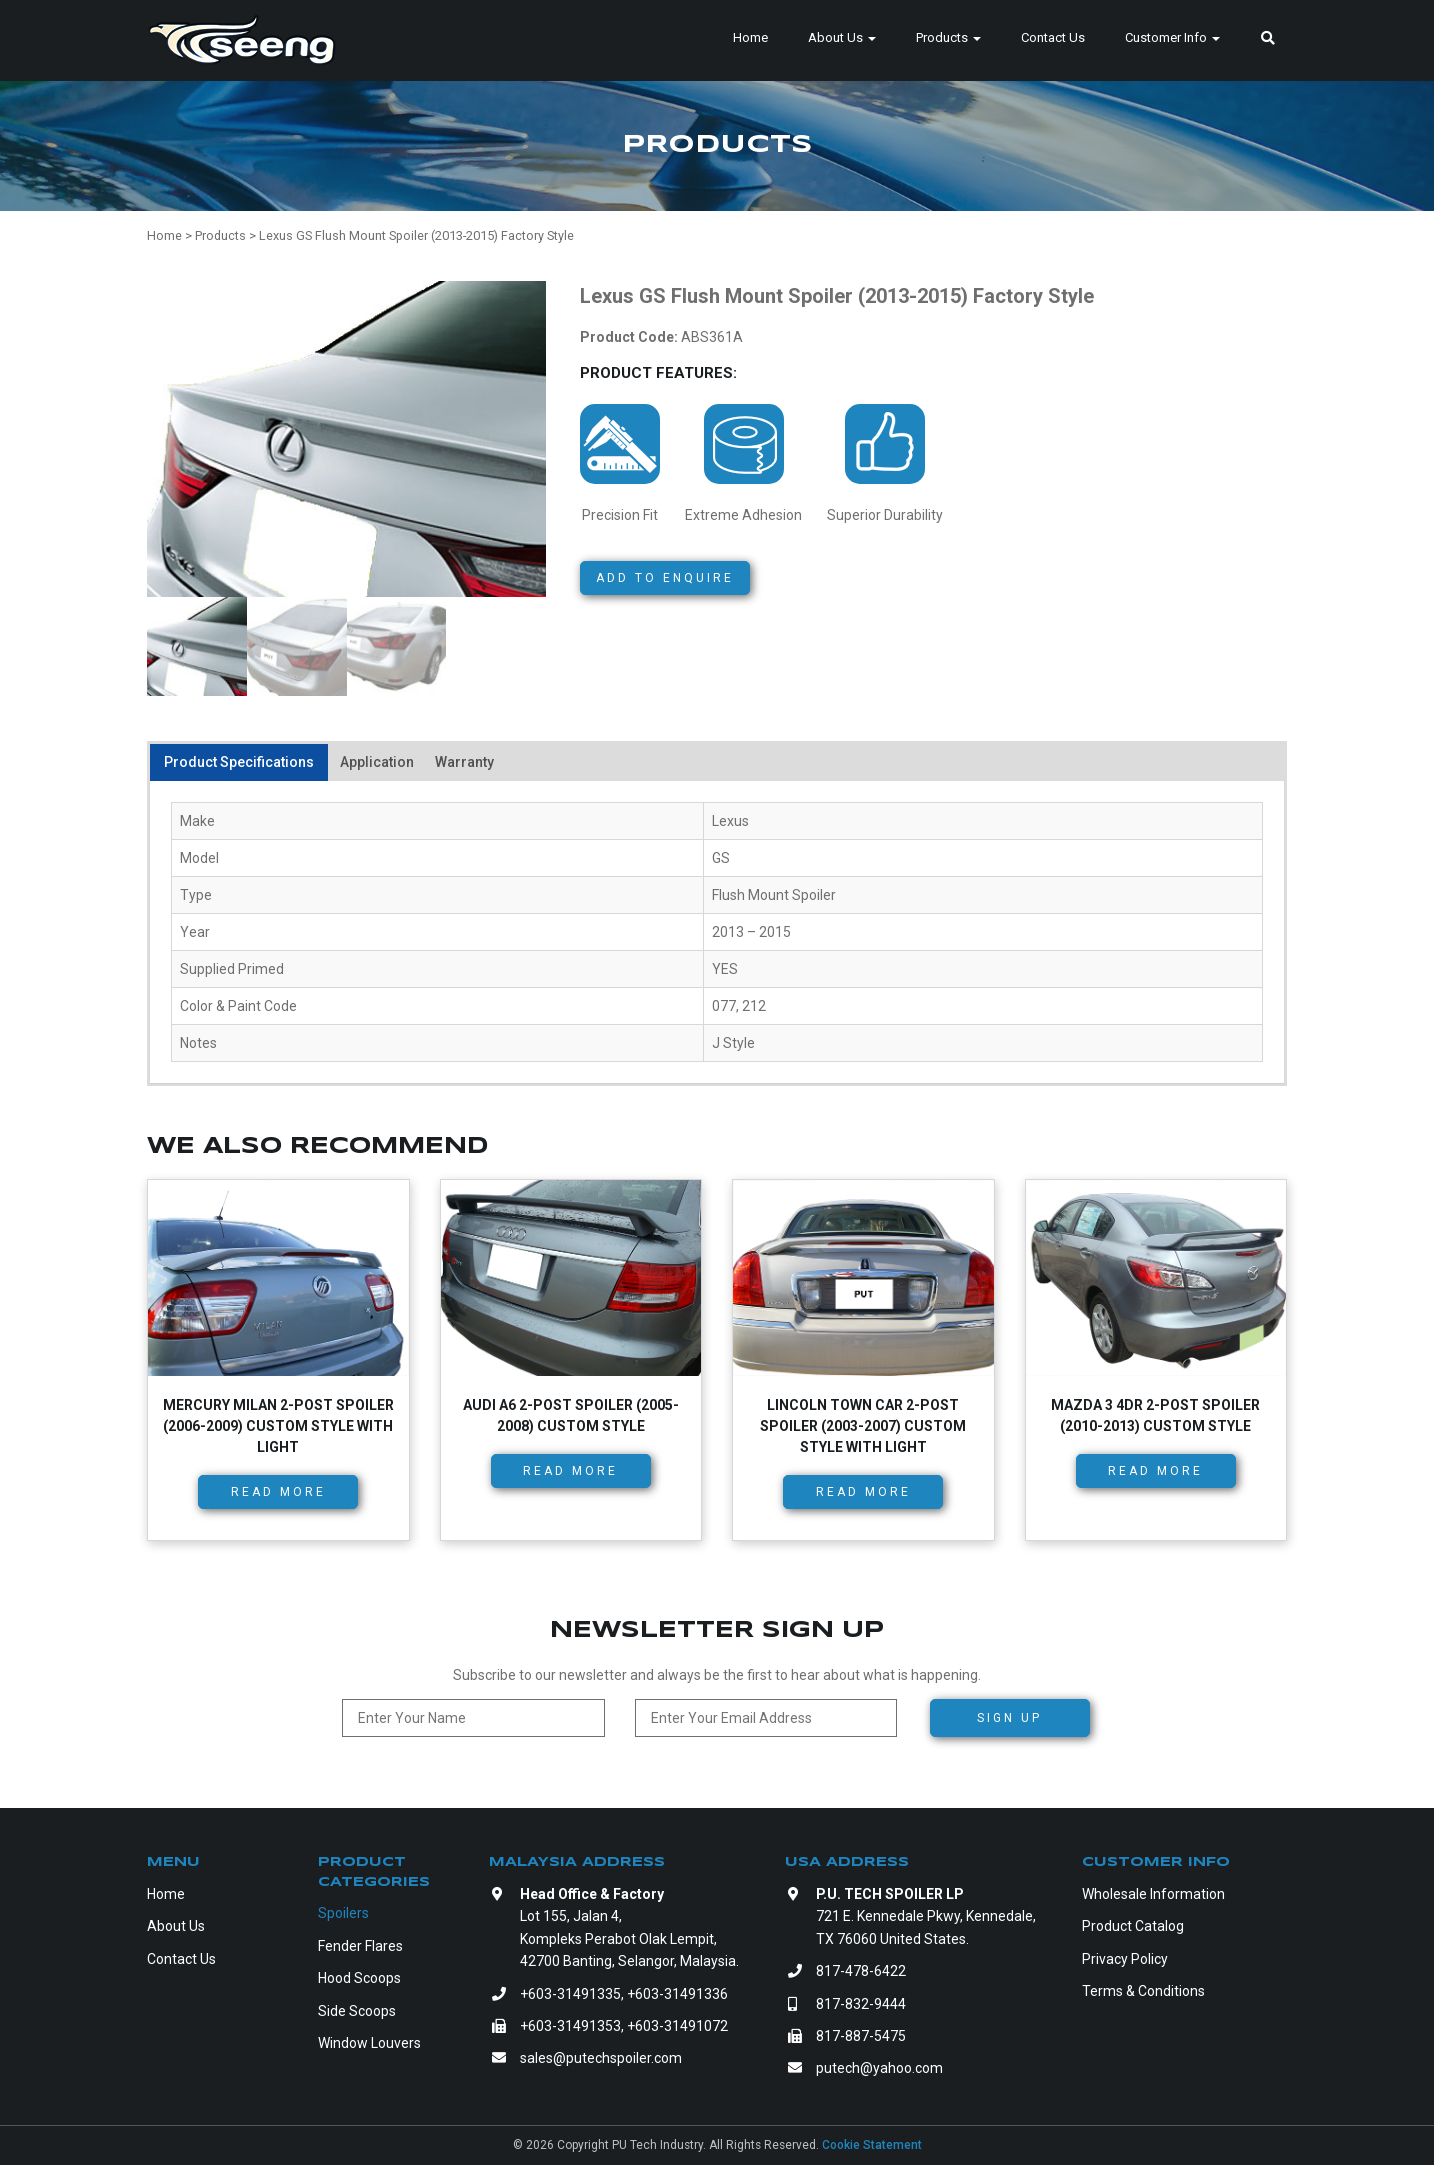  I want to click on Cookie Statement, so click(872, 2145).